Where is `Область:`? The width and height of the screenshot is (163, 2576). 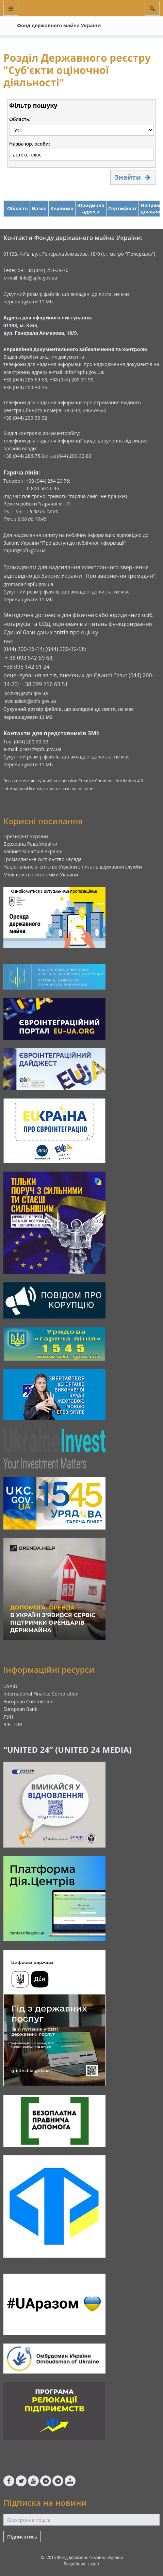
Область: is located at coordinates (20, 119).